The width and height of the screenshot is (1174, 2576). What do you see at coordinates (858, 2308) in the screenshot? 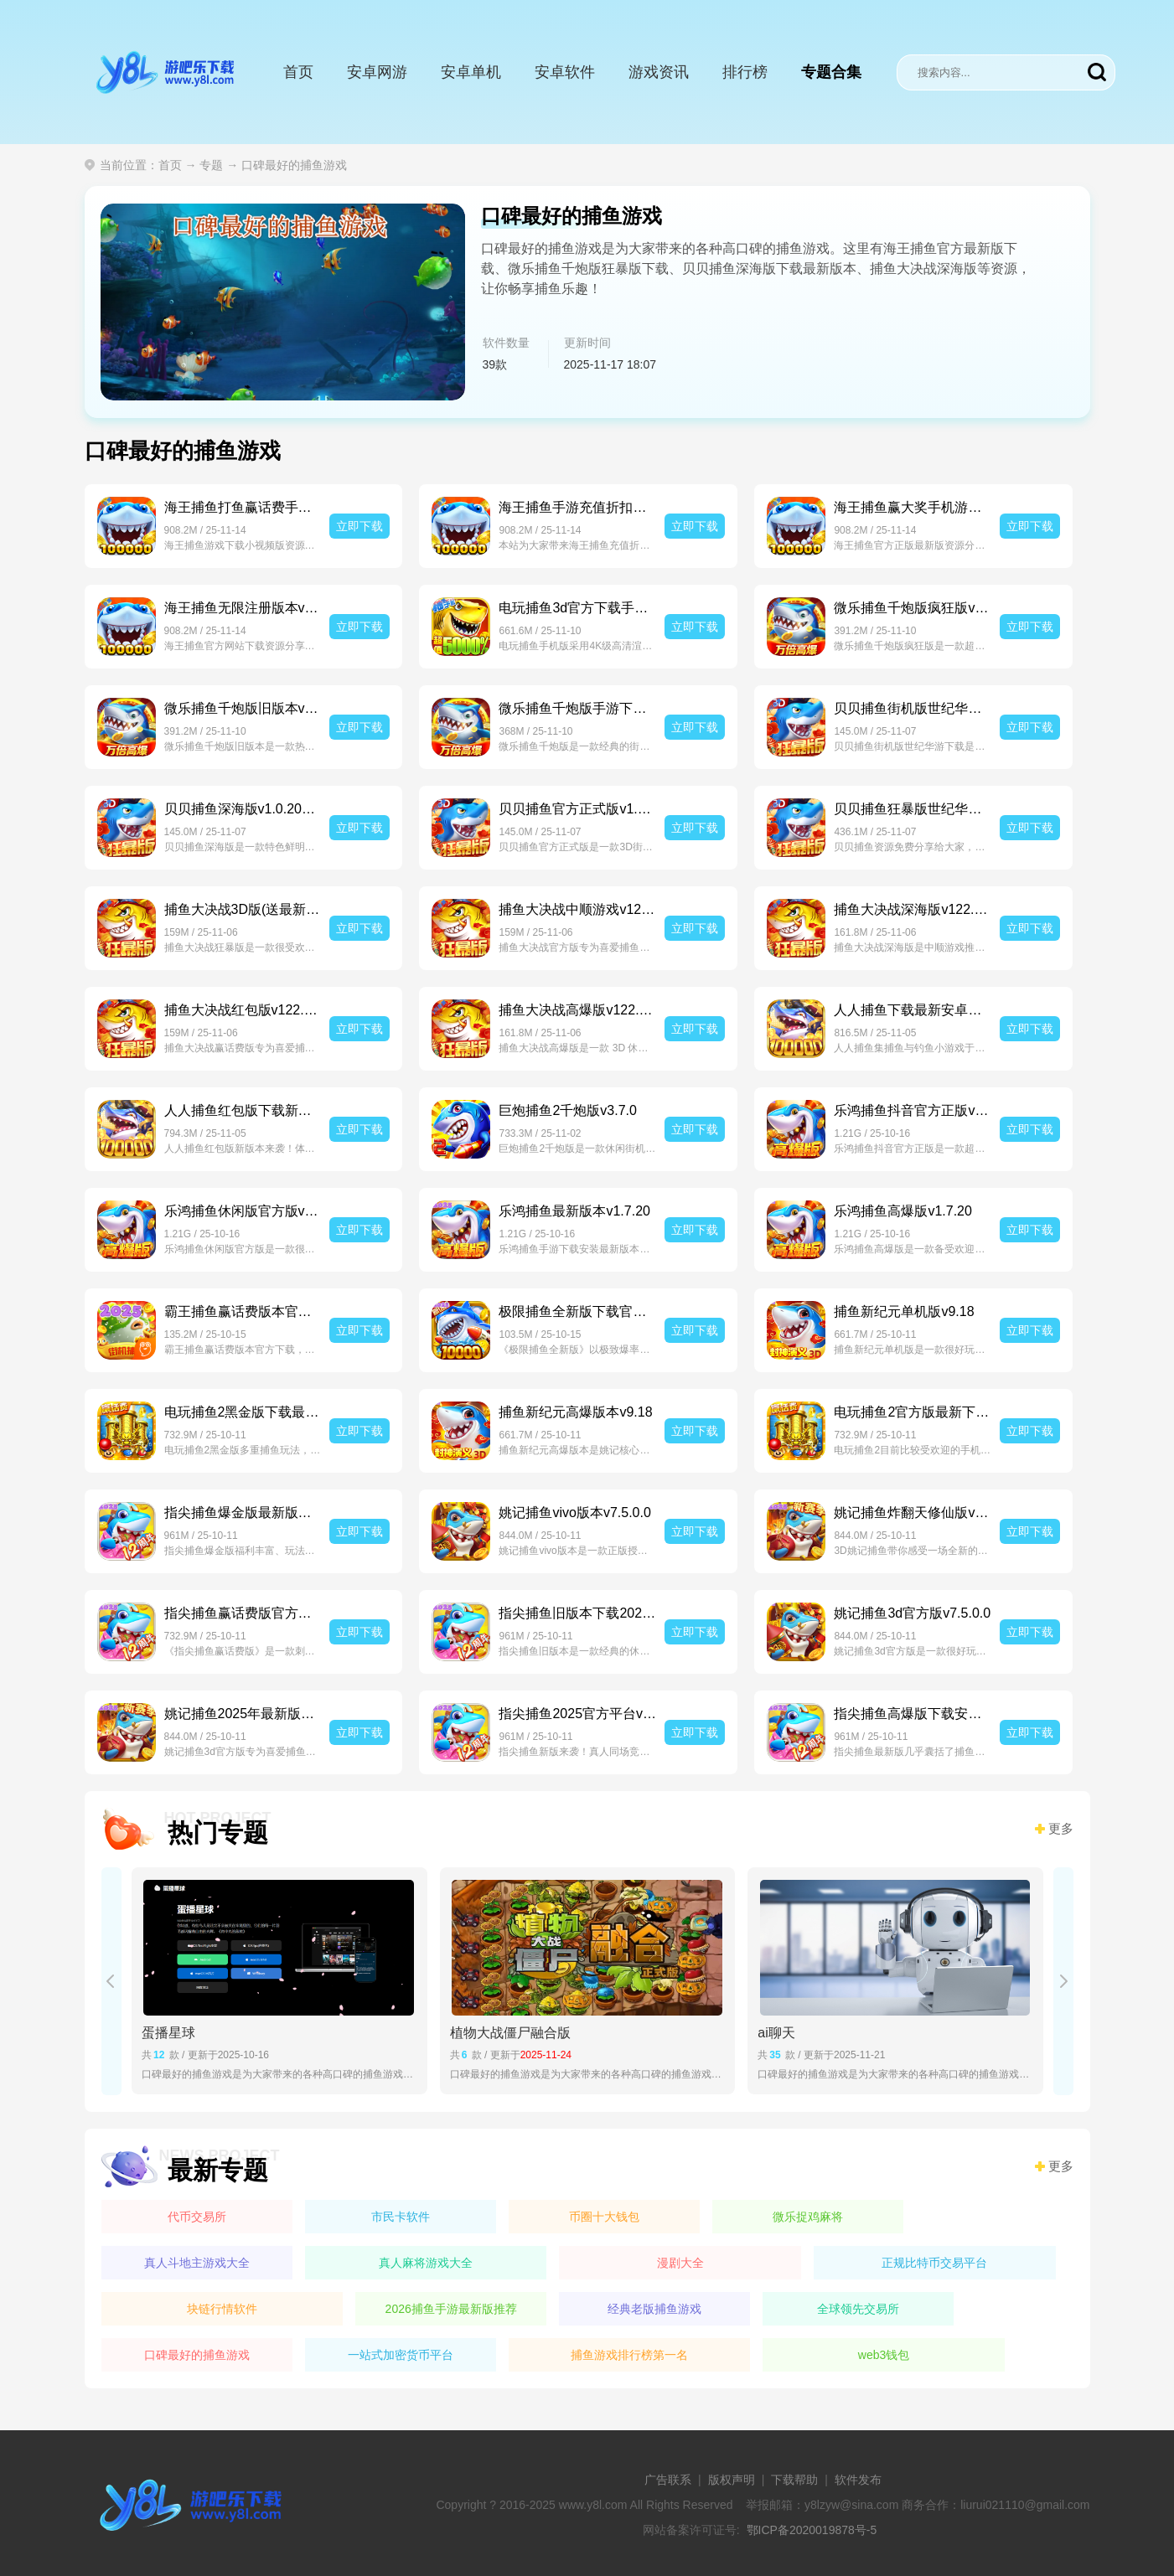
I see `全球领先交易所` at bounding box center [858, 2308].